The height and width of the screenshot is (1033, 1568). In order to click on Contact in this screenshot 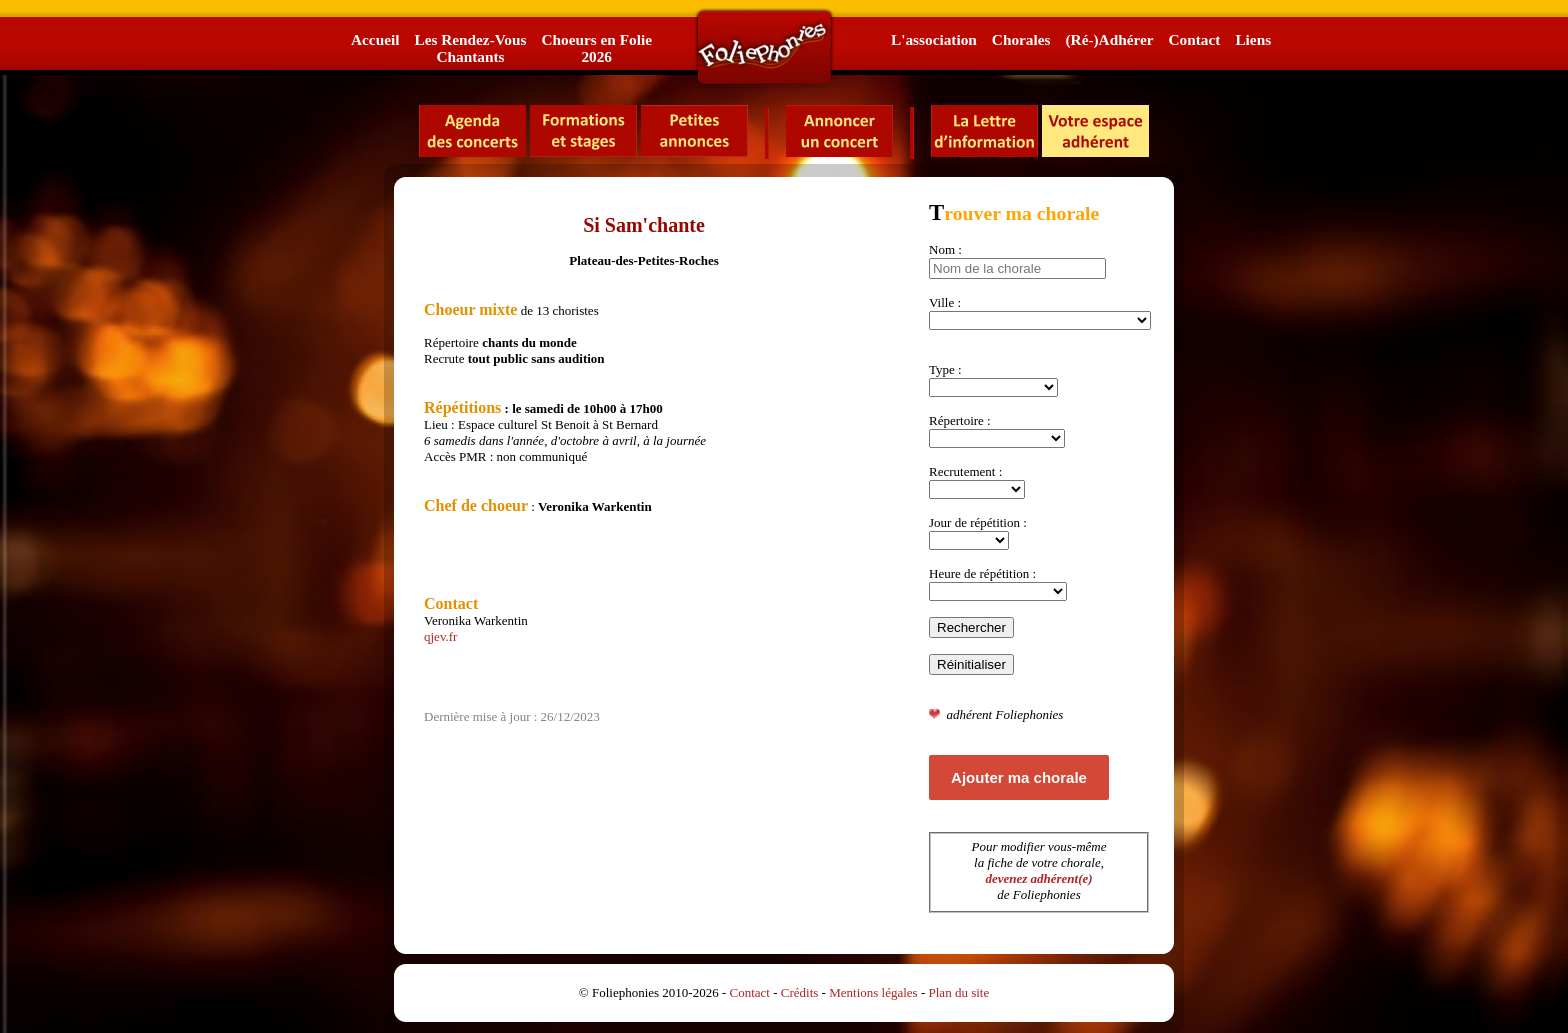, I will do `click(1195, 39)`.